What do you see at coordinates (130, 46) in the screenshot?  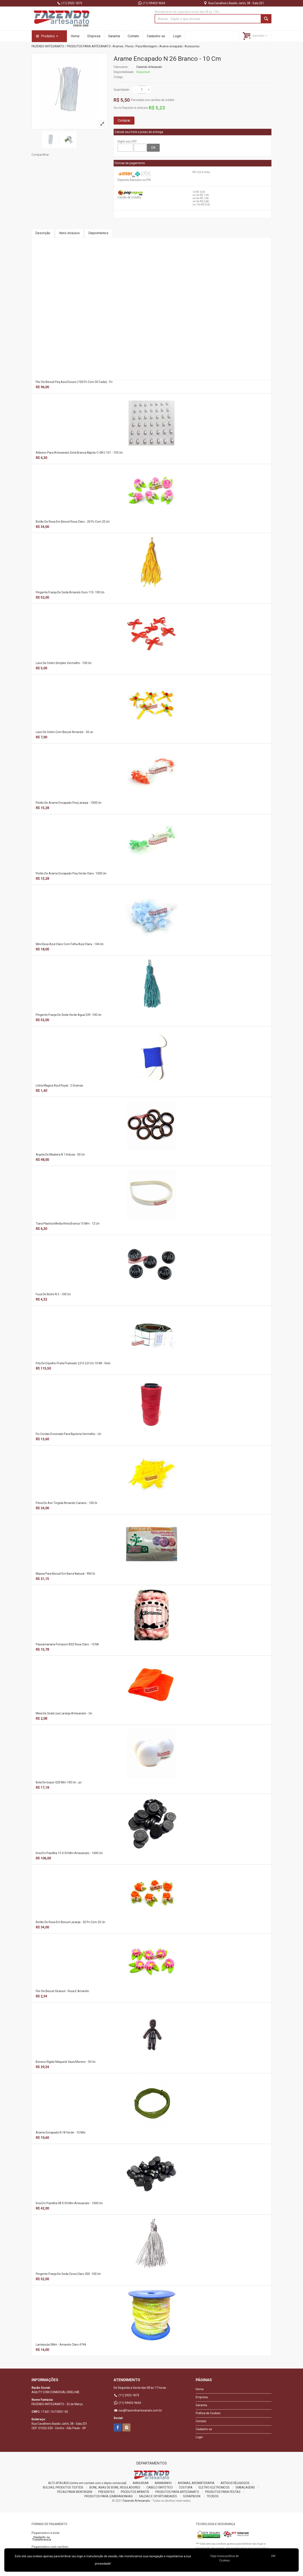 I see `Flores` at bounding box center [130, 46].